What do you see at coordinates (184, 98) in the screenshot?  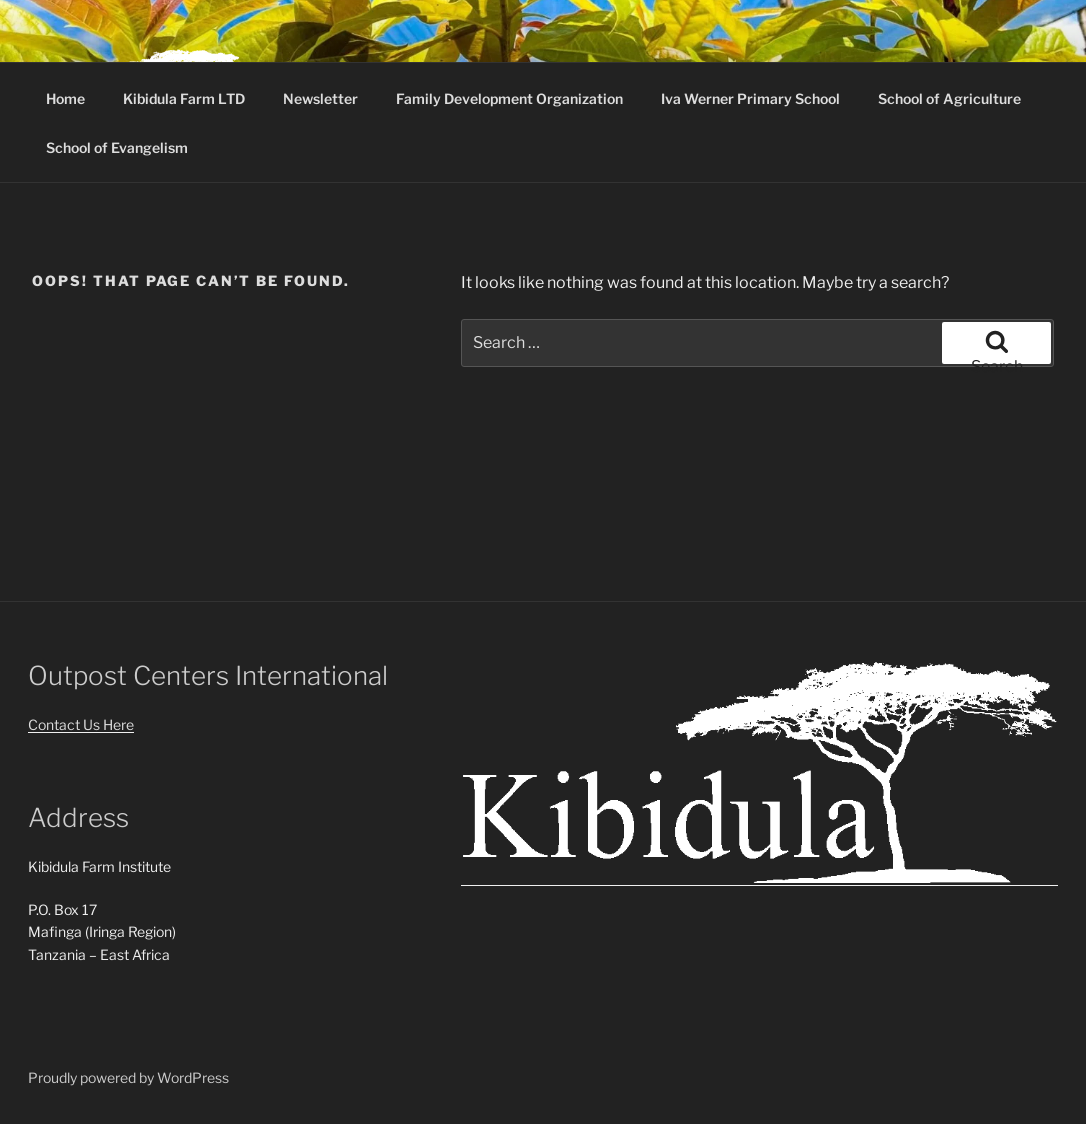 I see `Kibidula Farm LTD` at bounding box center [184, 98].